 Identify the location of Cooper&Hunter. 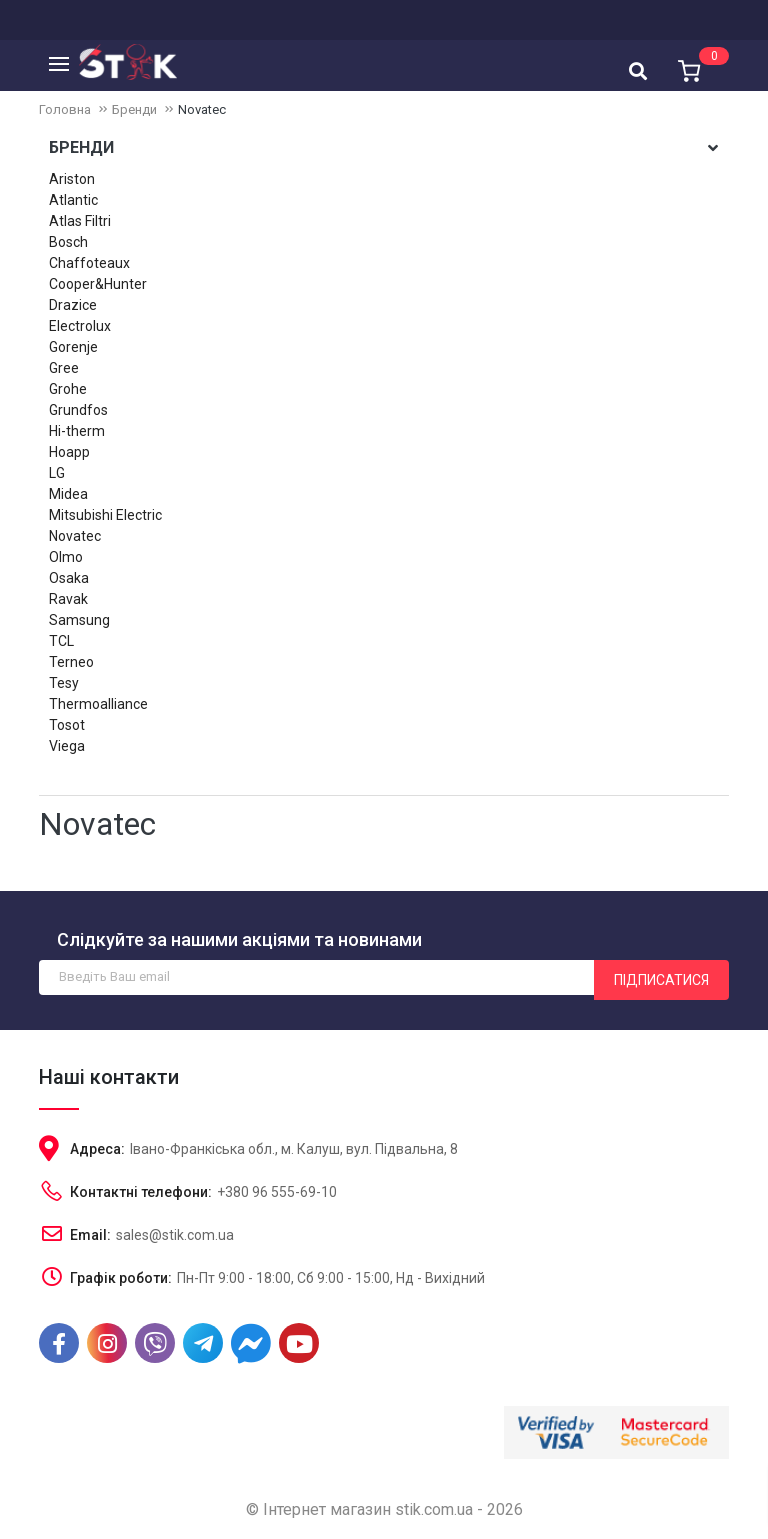
(98, 284).